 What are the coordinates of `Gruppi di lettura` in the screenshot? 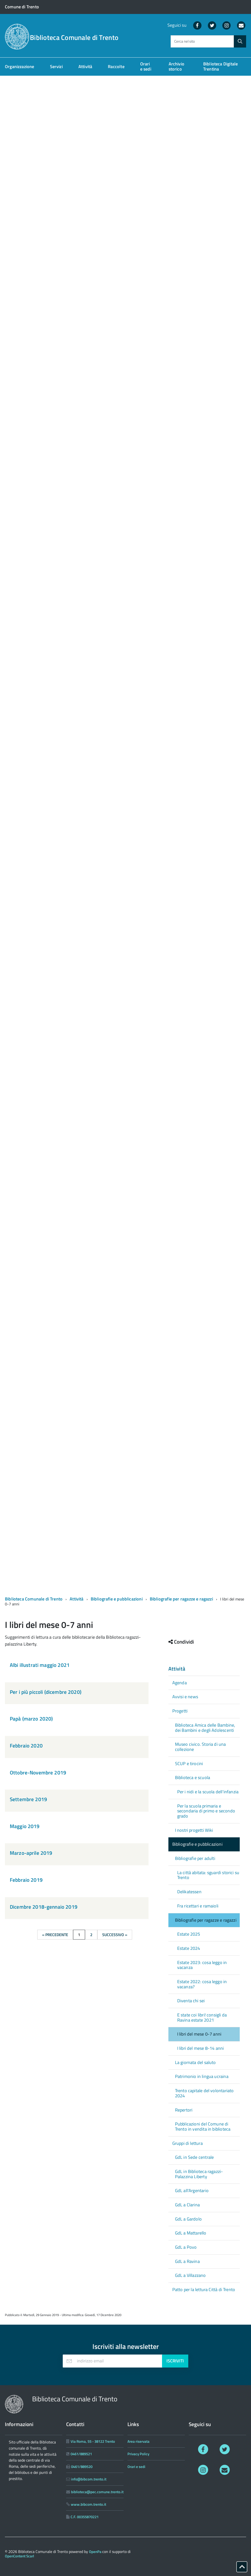 It's located at (187, 2143).